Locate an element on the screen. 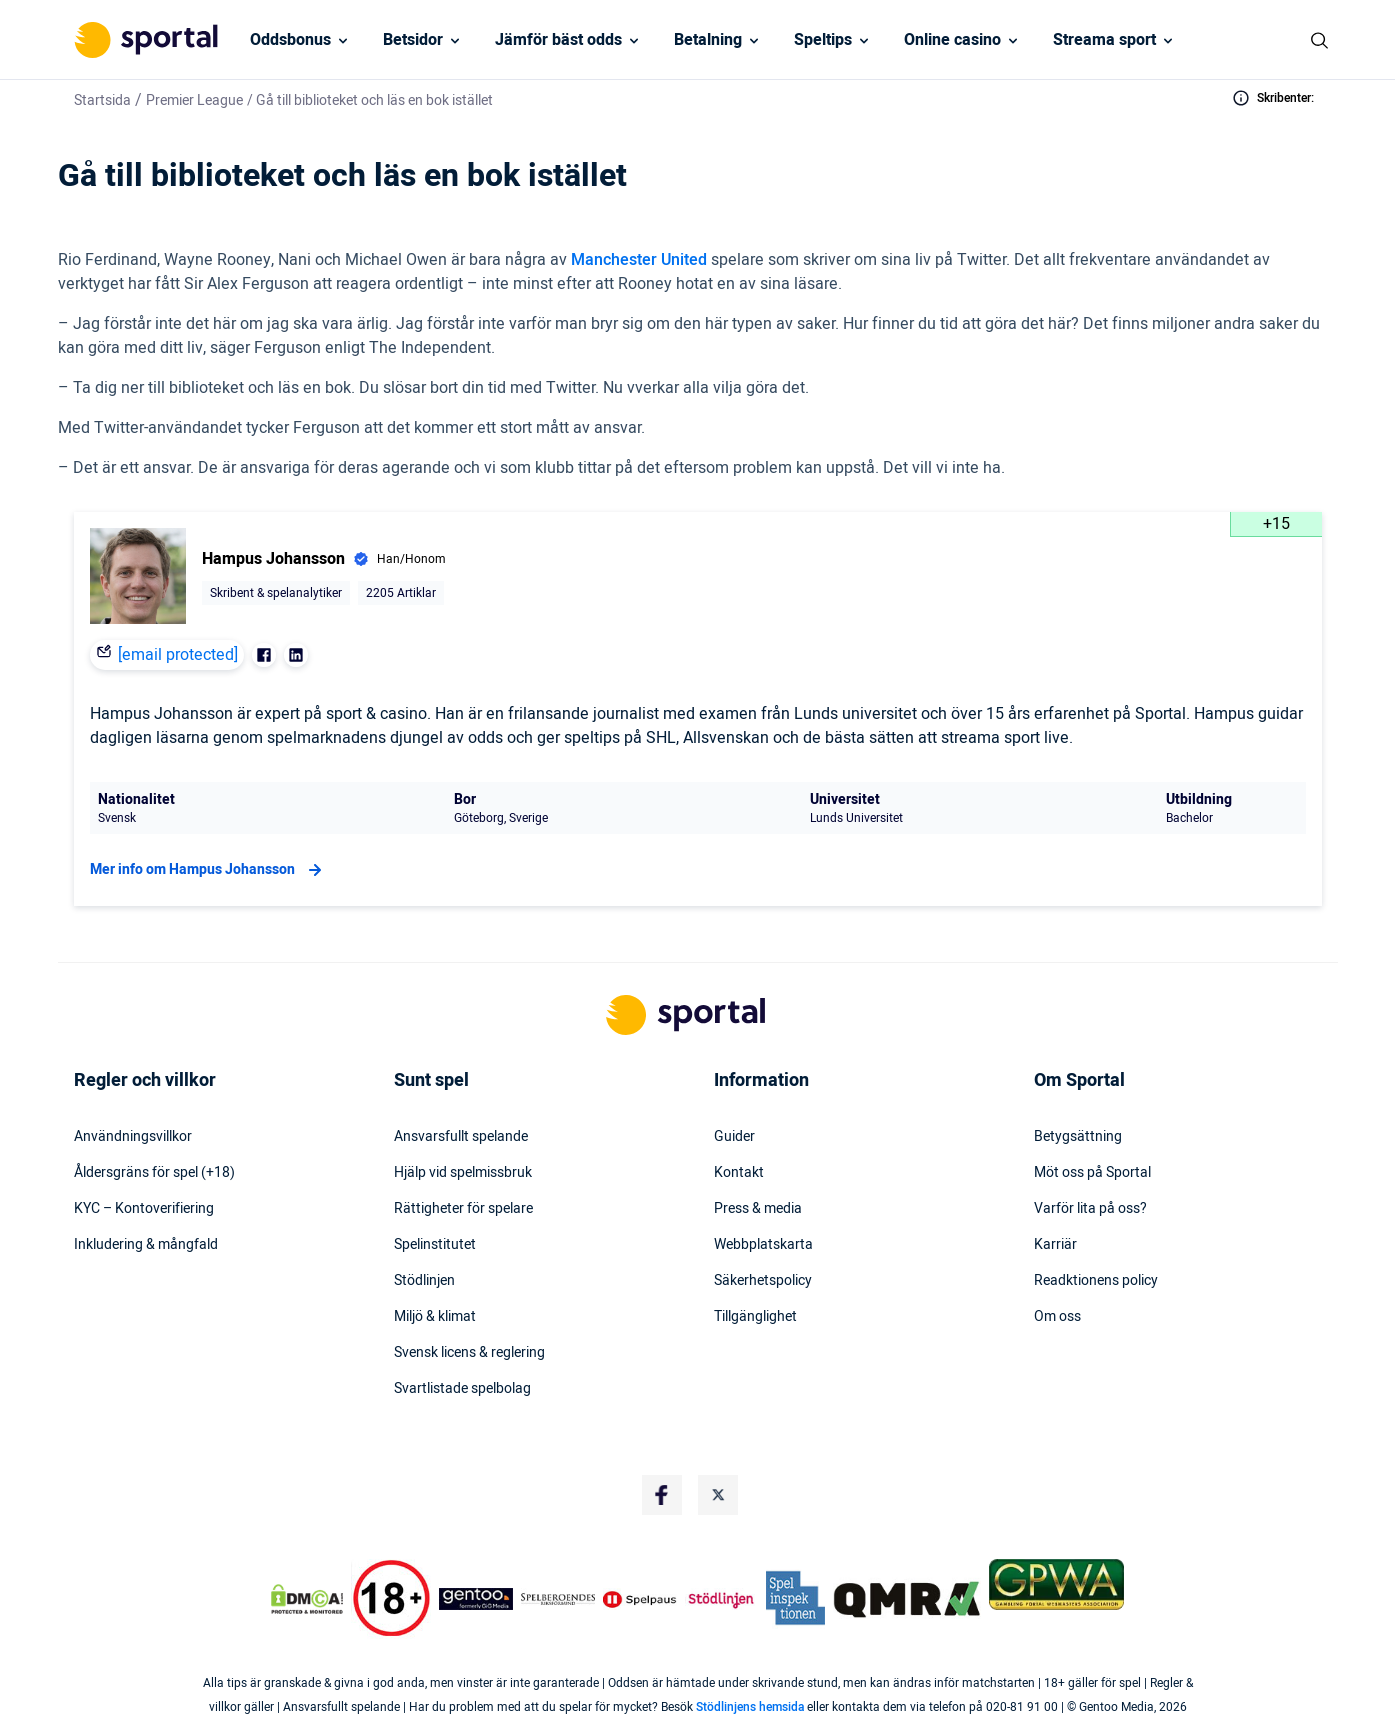  Svartlistade spelbolag is located at coordinates (462, 1389).